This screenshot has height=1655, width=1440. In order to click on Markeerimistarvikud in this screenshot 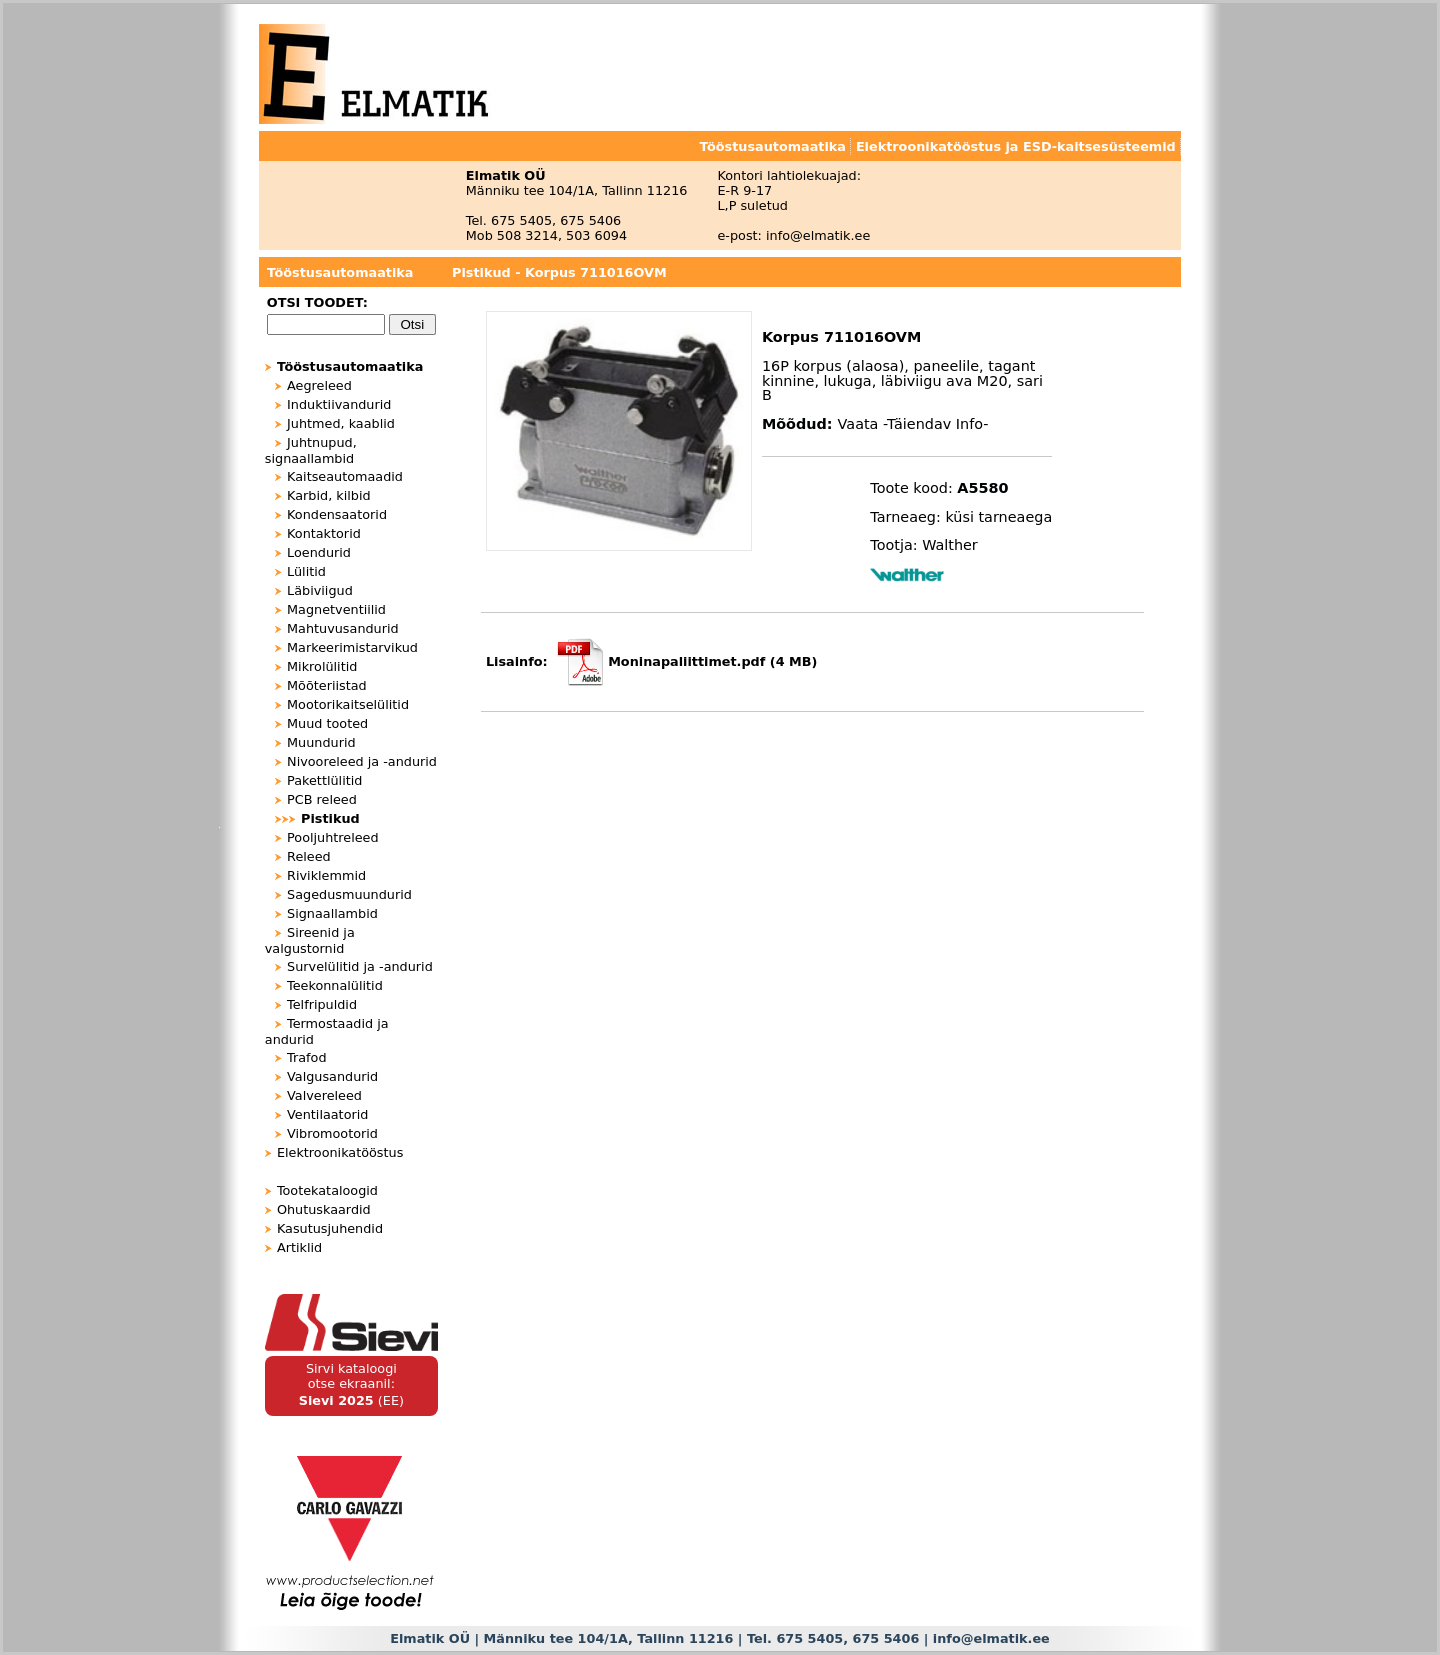, I will do `click(352, 647)`.